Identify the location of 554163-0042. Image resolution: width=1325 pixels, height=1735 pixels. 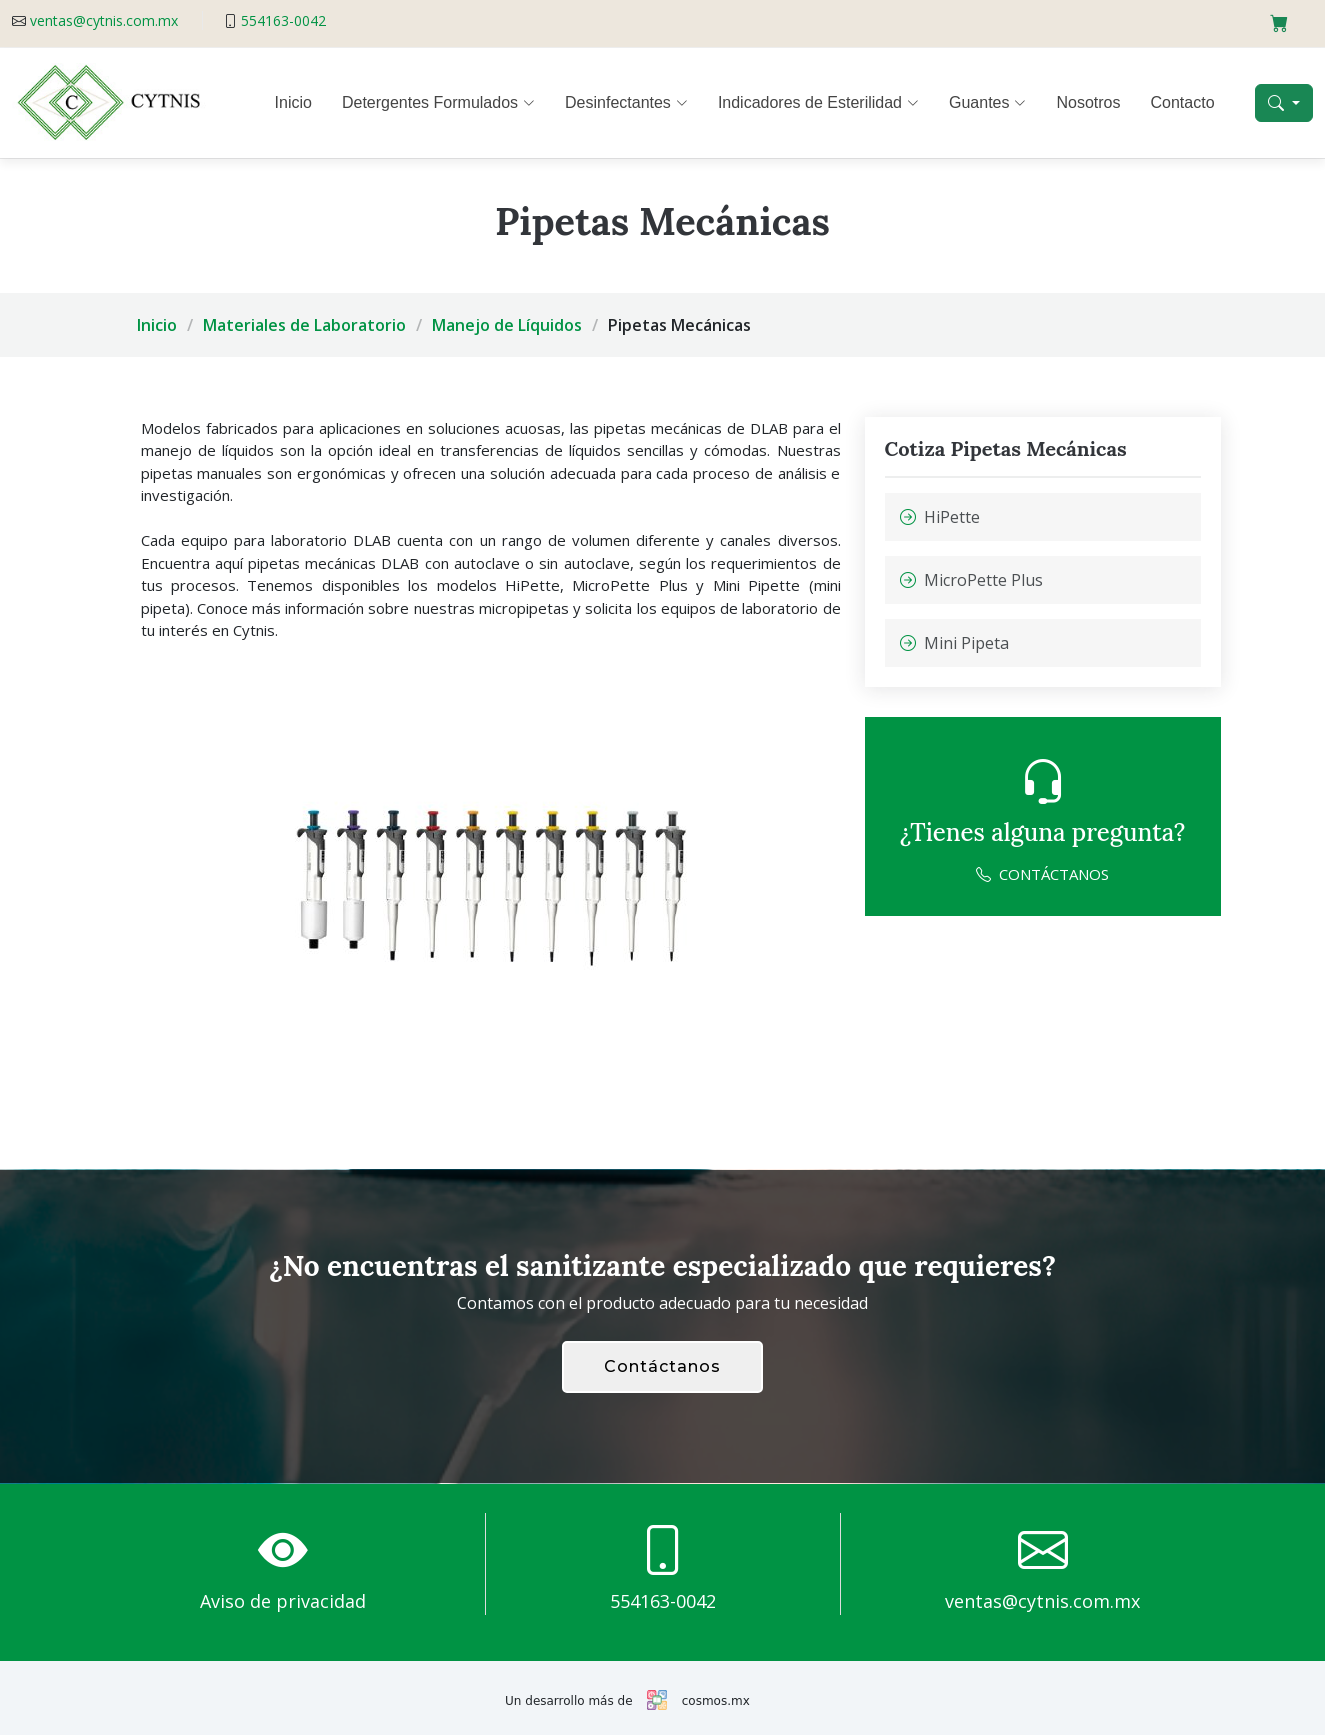
(283, 20).